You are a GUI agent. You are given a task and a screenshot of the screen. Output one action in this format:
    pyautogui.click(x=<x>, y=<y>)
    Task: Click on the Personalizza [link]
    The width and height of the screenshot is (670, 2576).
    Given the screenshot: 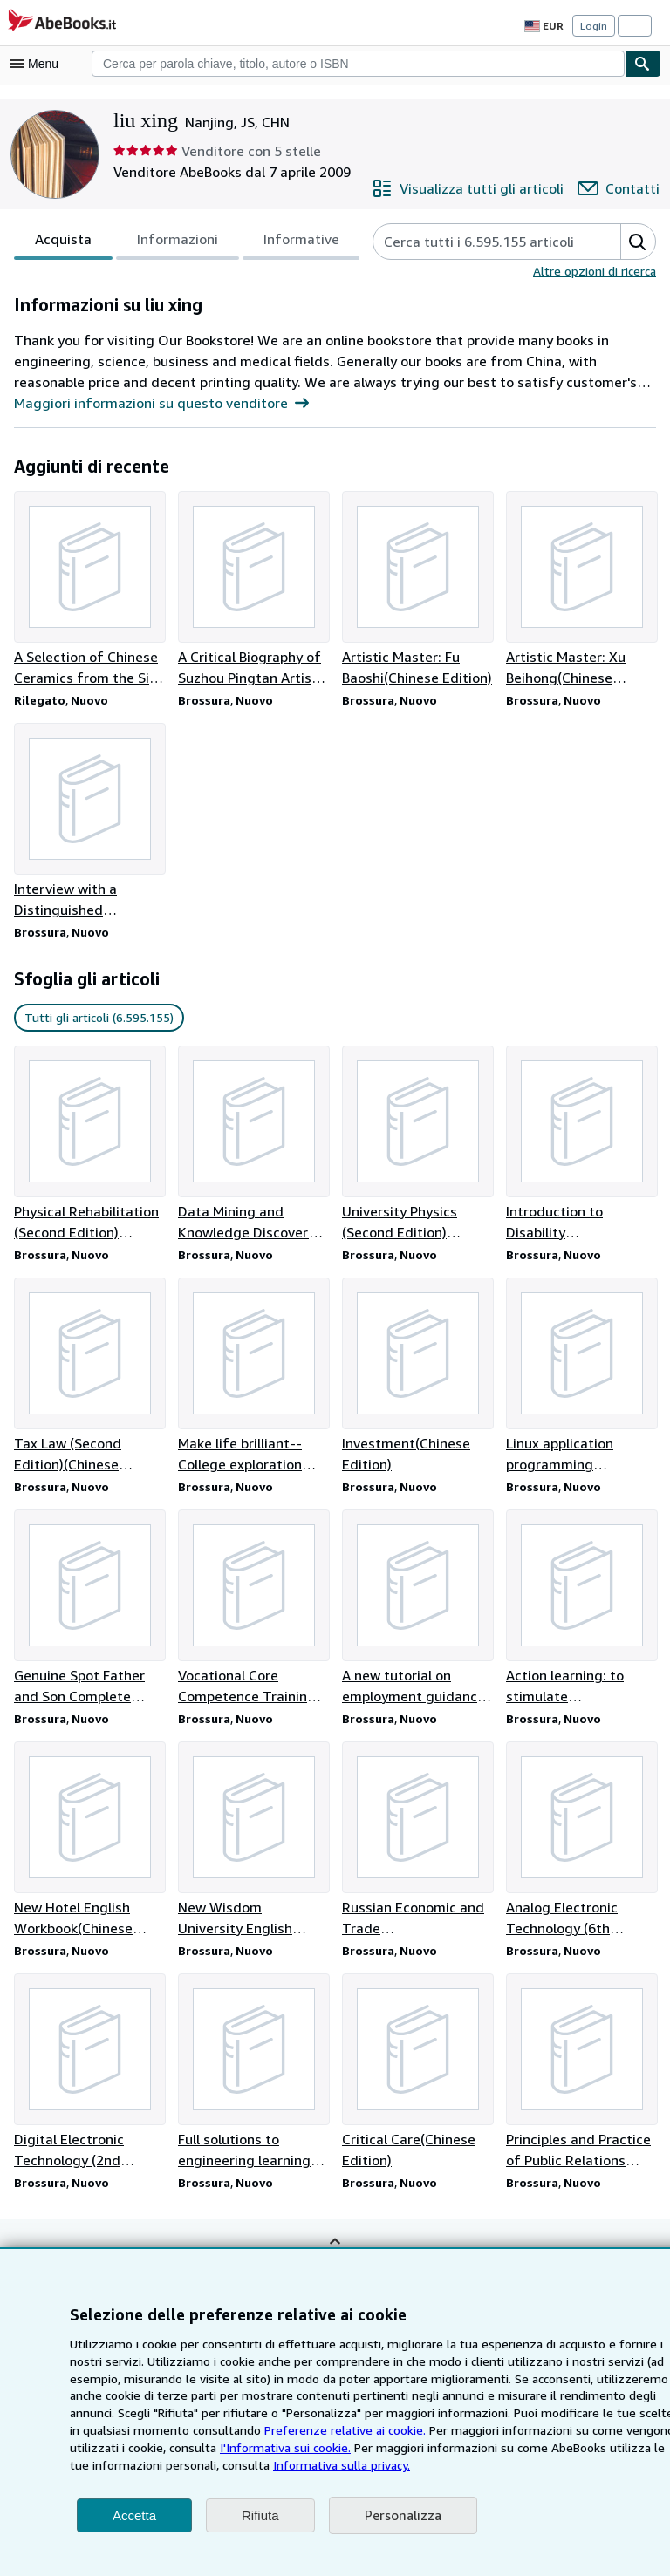 What is the action you would take?
    pyautogui.click(x=402, y=2515)
    